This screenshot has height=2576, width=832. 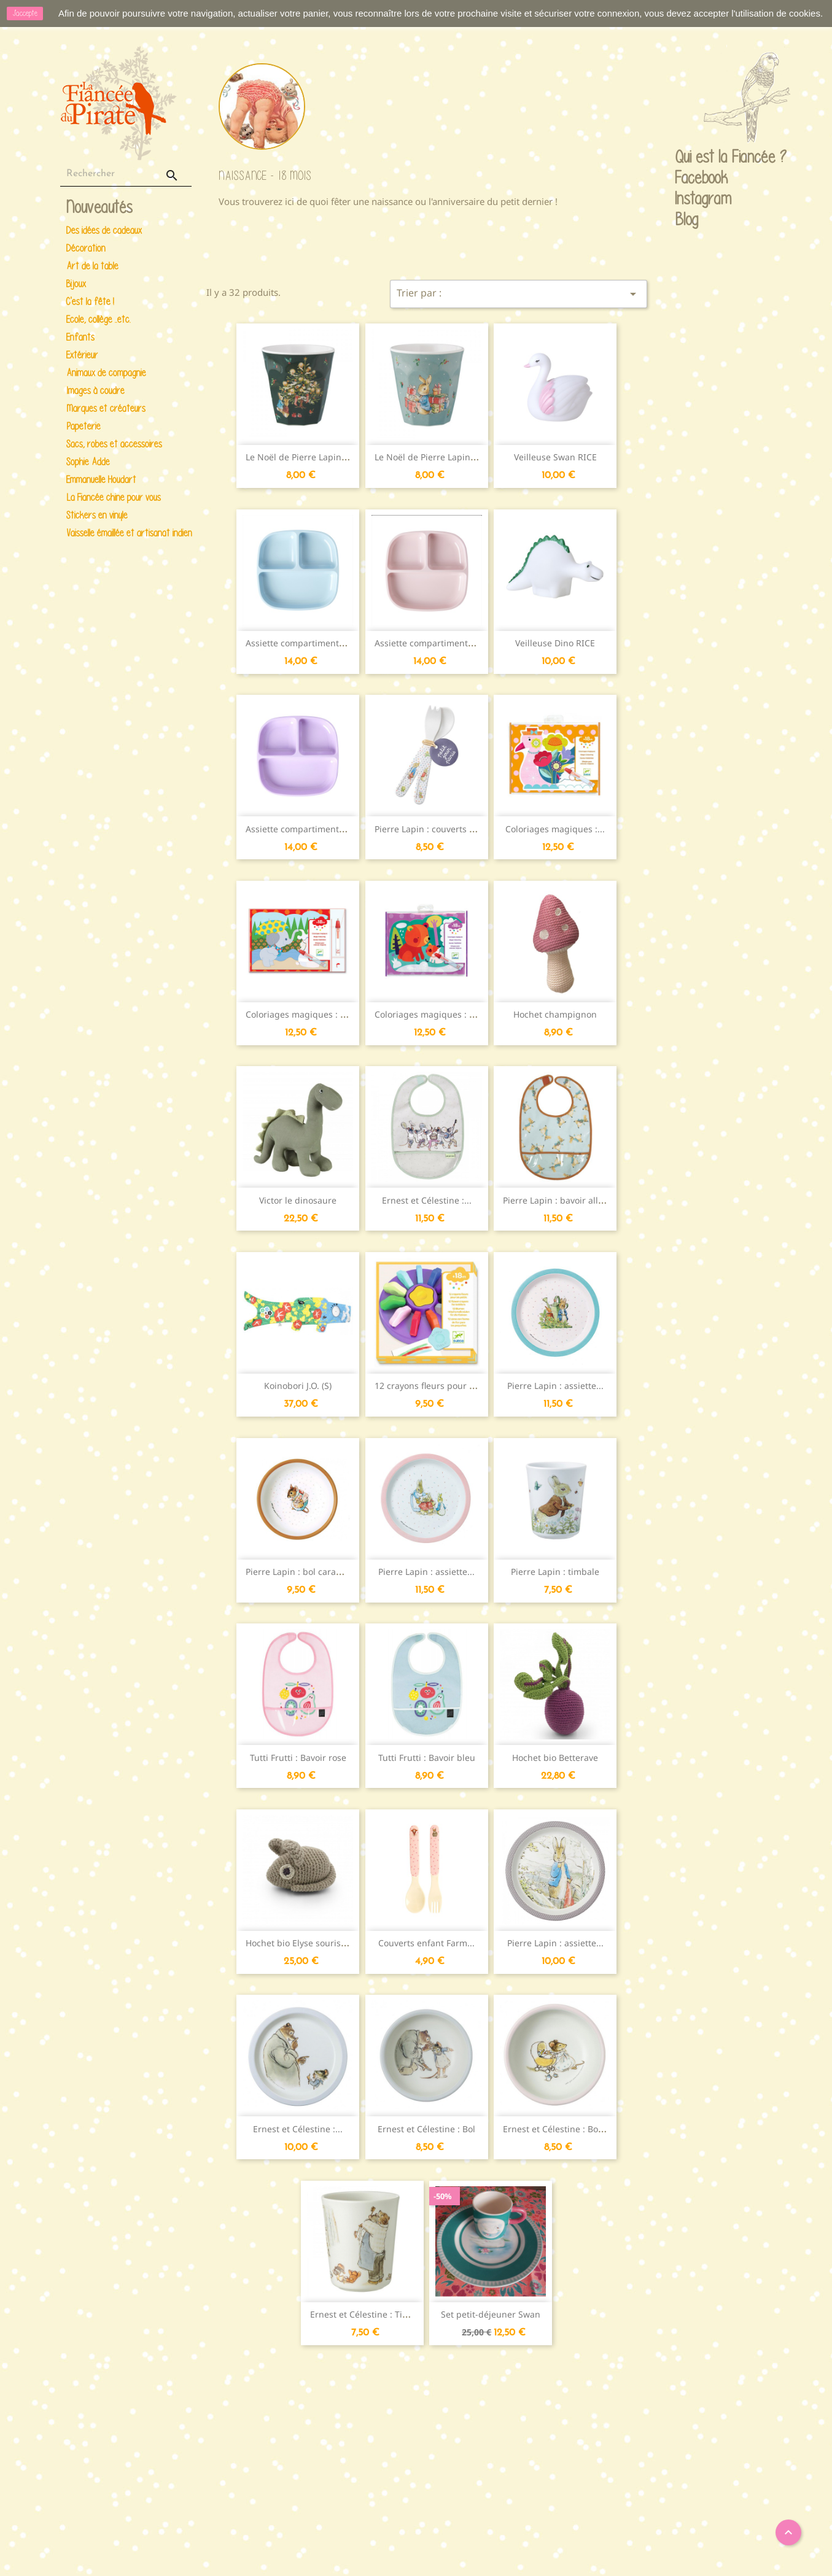 I want to click on Veilleuse Swan RICE, so click(x=555, y=457).